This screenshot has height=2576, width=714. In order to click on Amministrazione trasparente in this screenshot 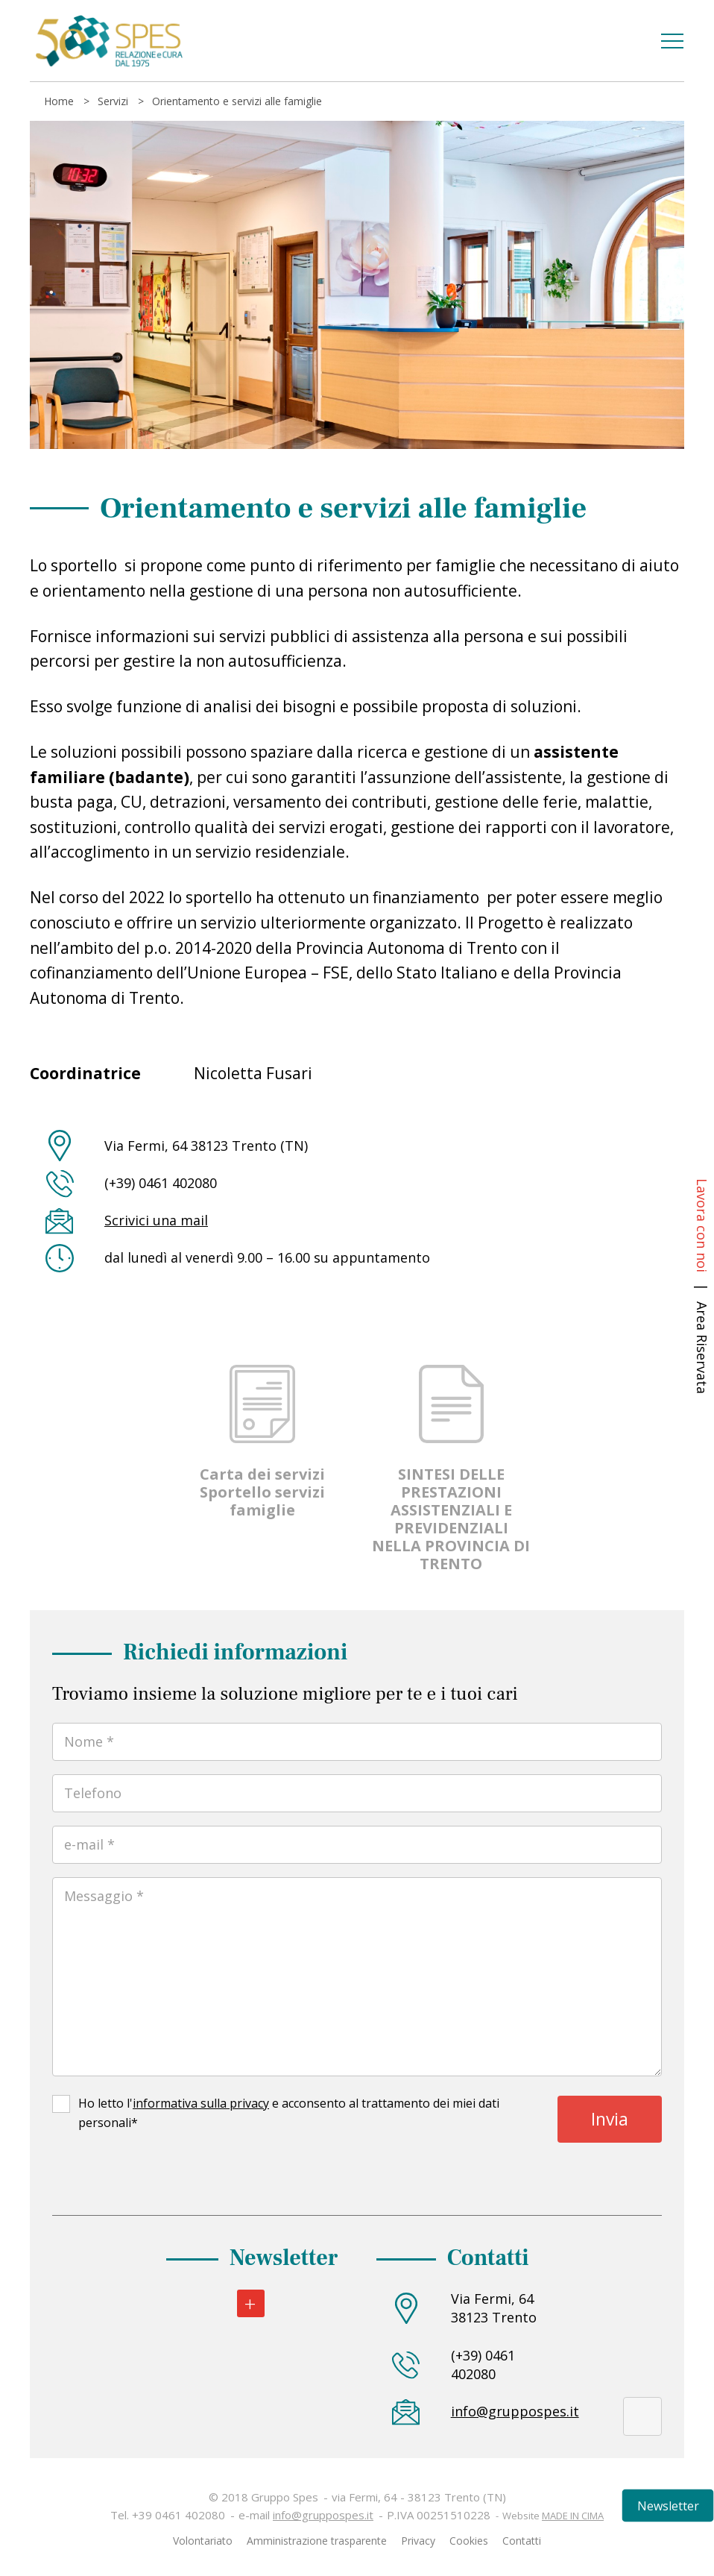, I will do `click(317, 2540)`.